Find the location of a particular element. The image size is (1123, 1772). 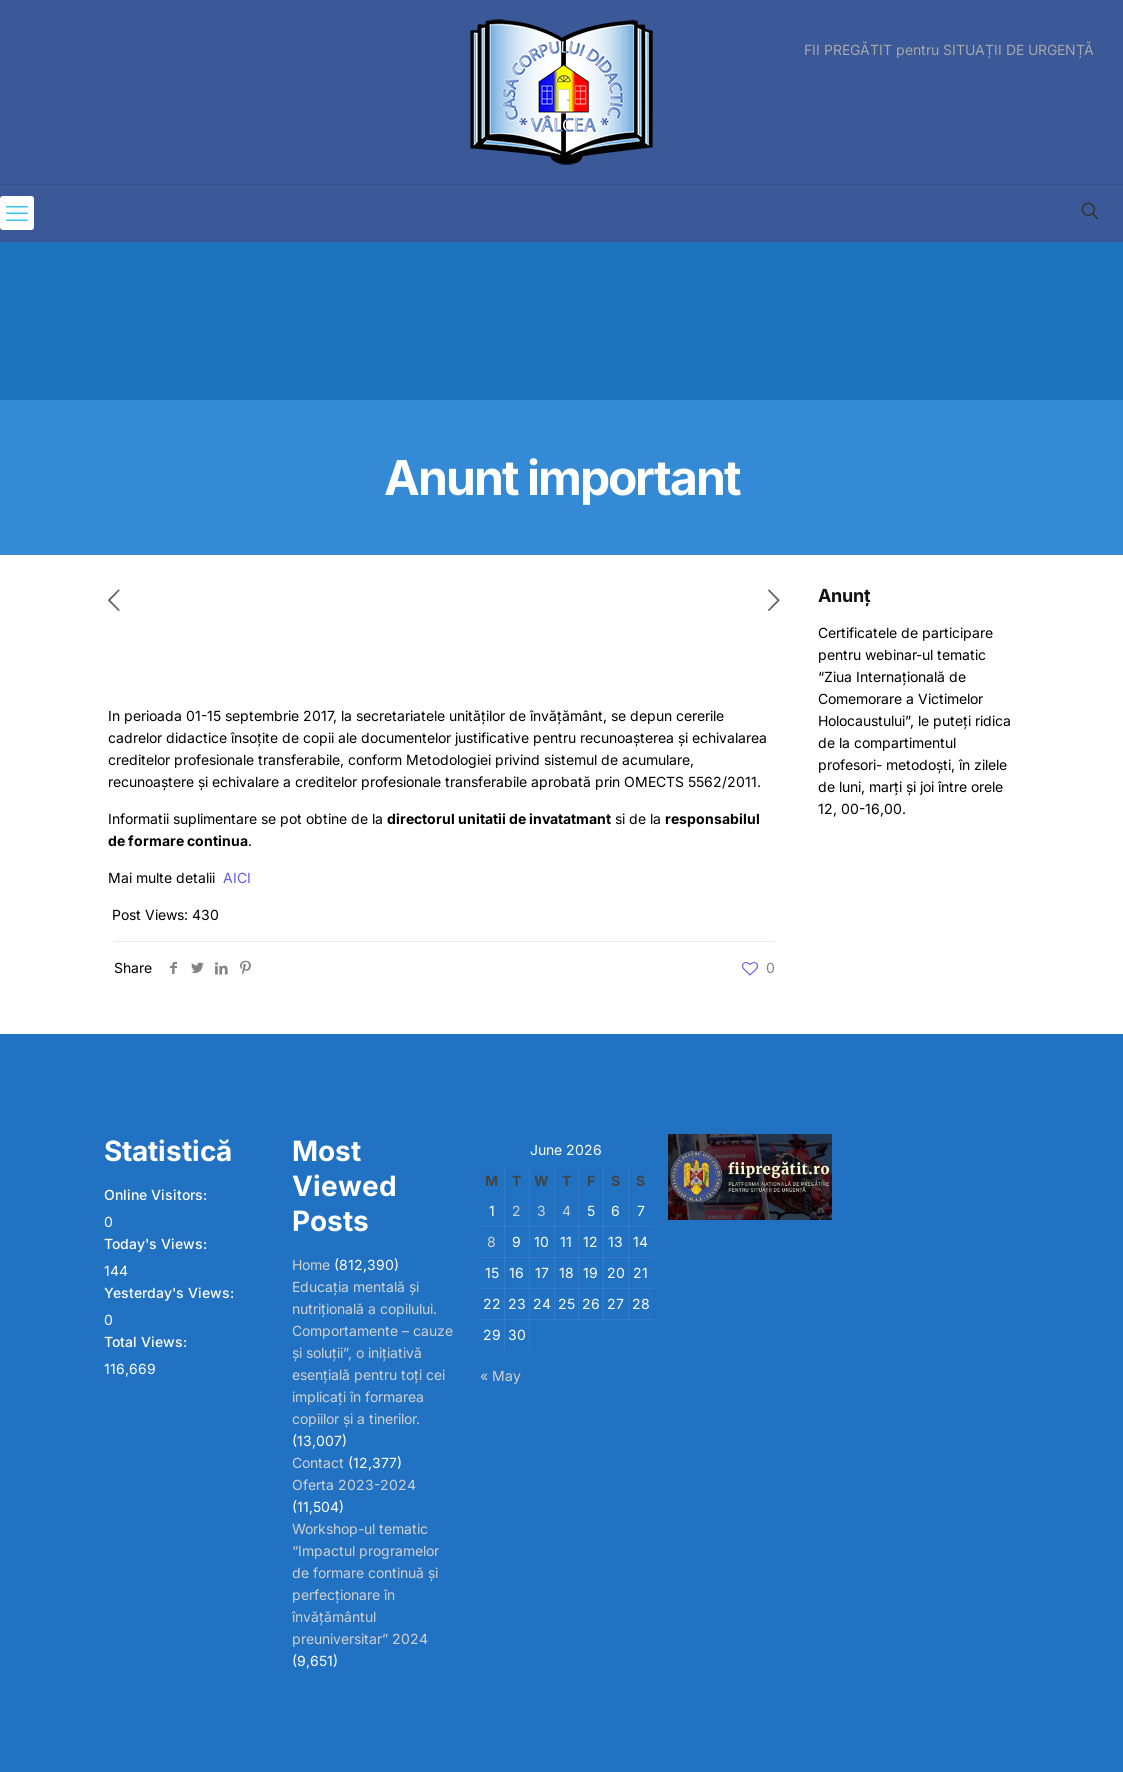

Online Visitors: is located at coordinates (157, 1194).